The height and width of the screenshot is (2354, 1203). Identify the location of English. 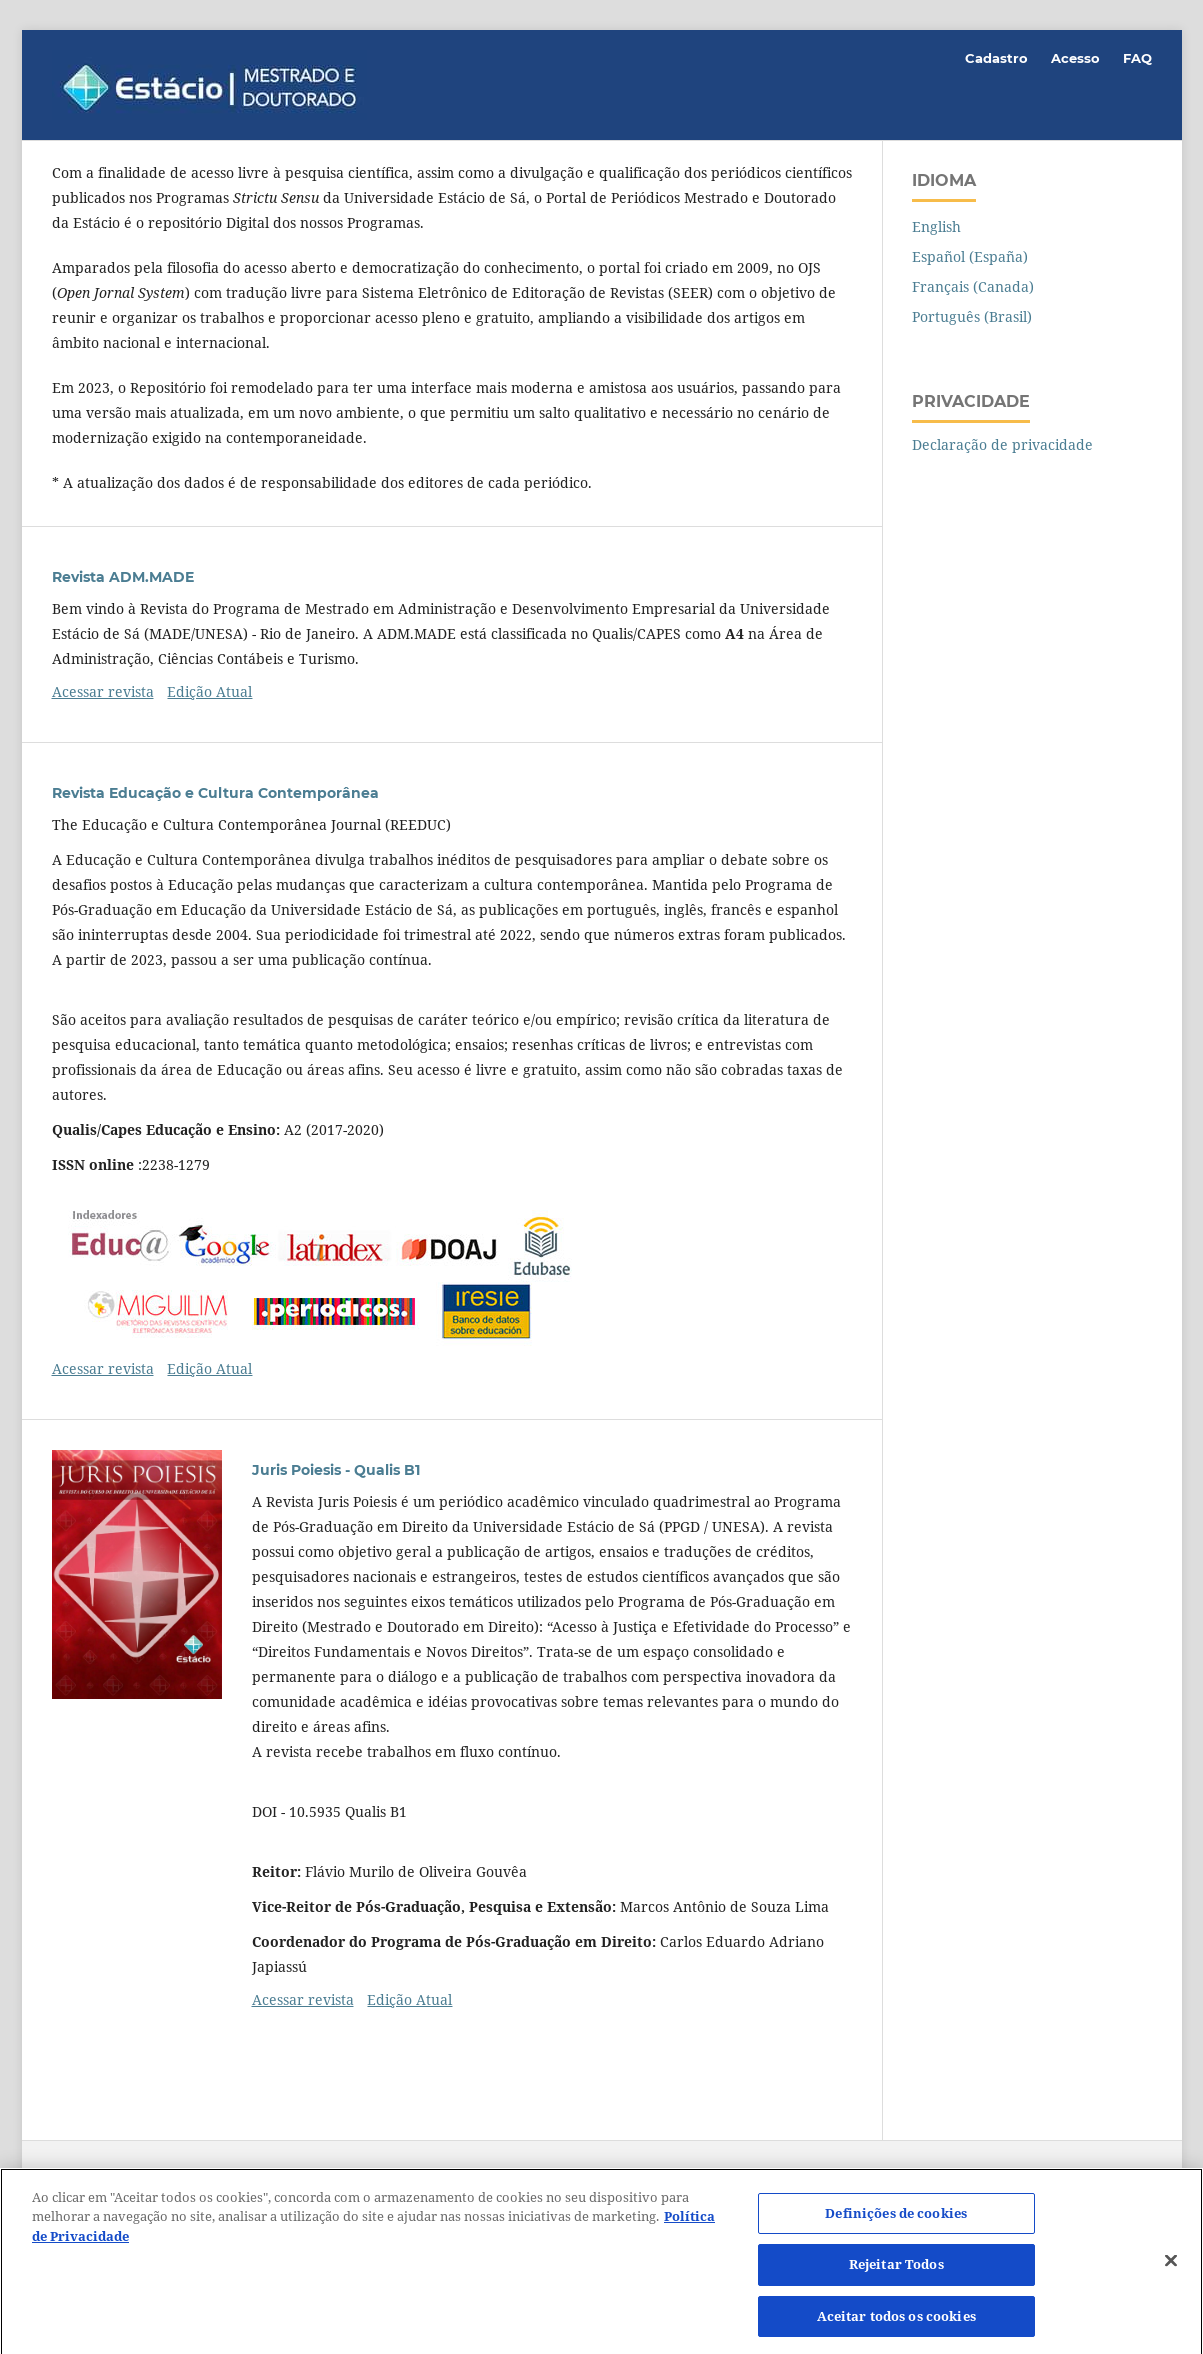
(936, 226).